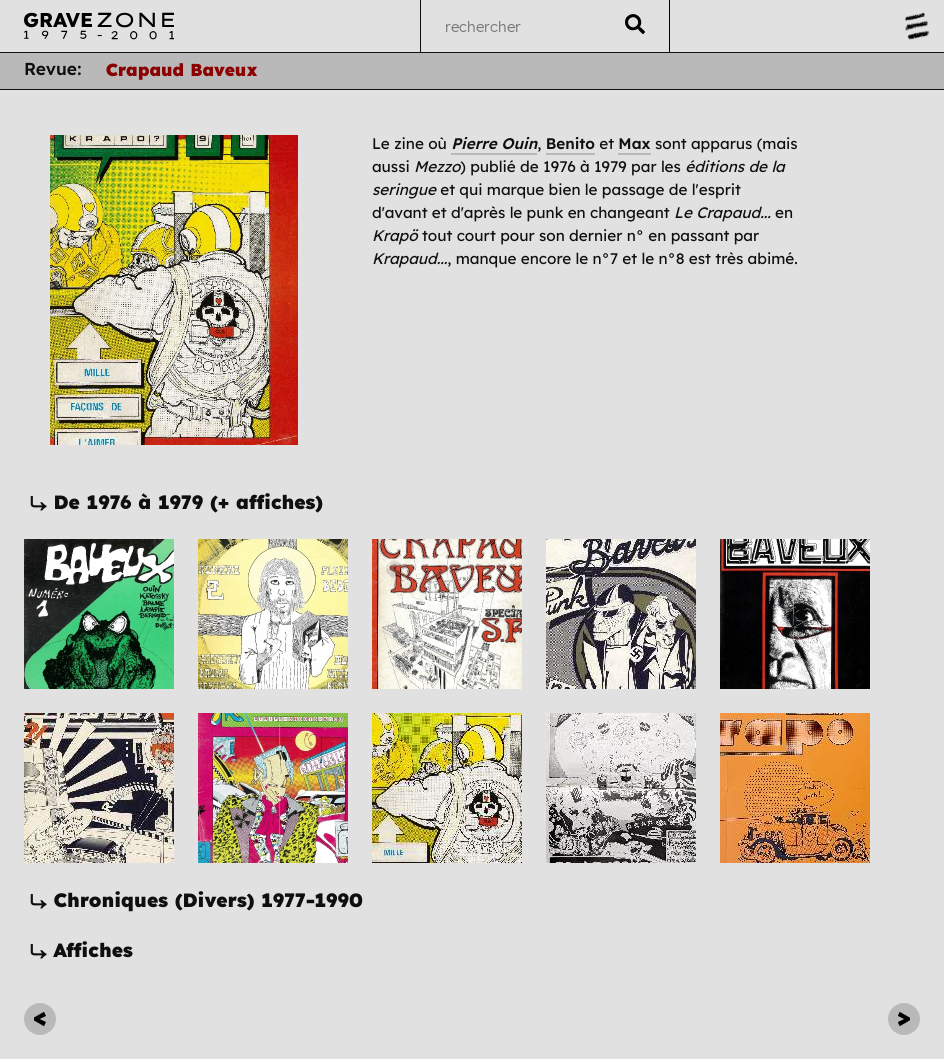  What do you see at coordinates (570, 143) in the screenshot?
I see `Benito` at bounding box center [570, 143].